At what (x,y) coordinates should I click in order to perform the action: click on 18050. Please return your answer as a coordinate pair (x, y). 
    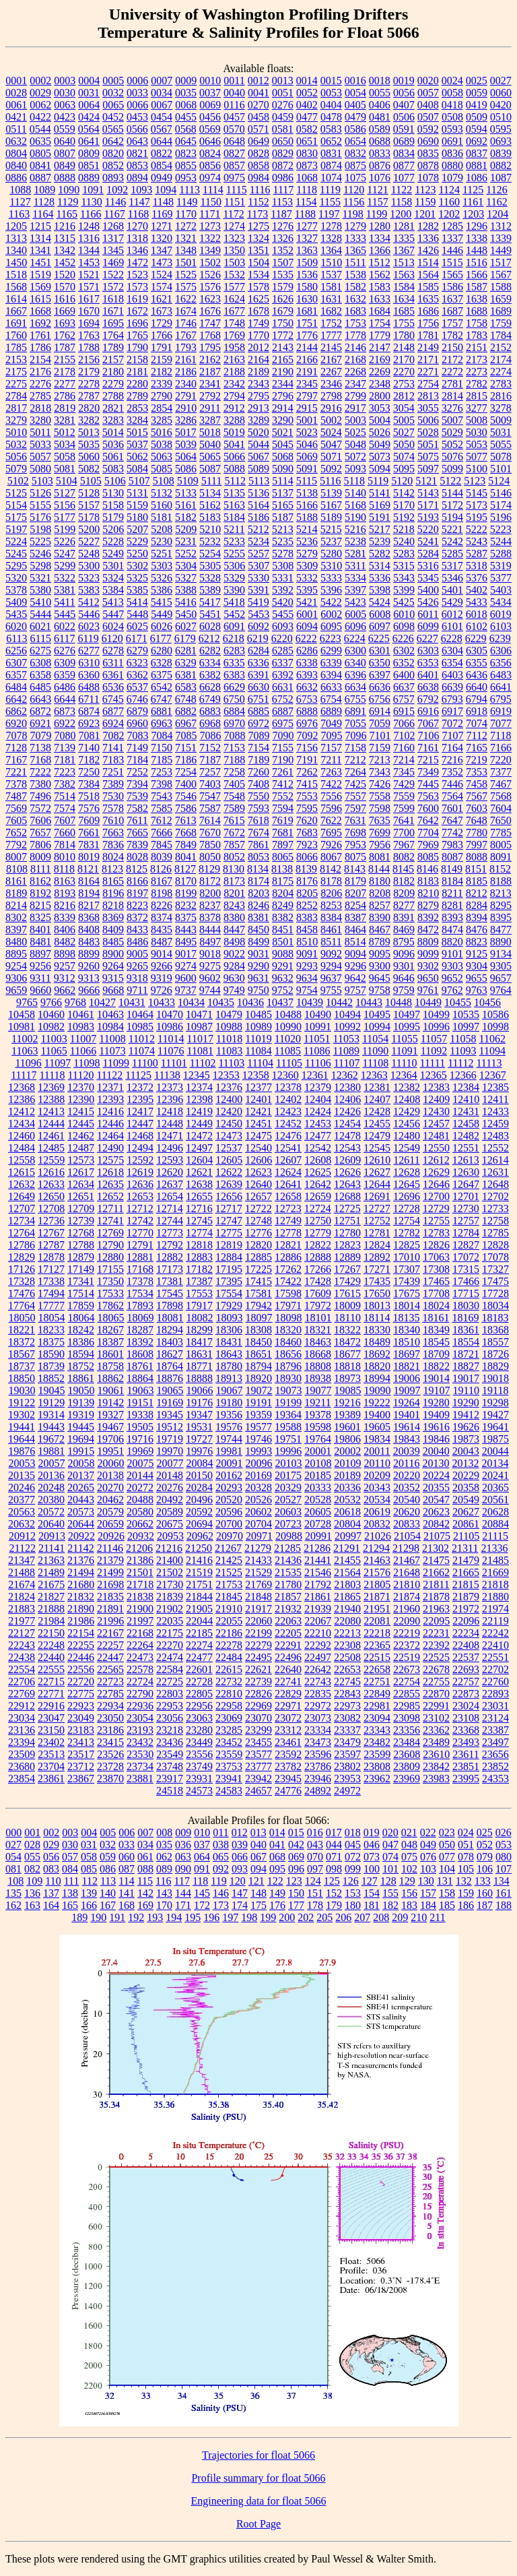
    Looking at the image, I should click on (22, 1317).